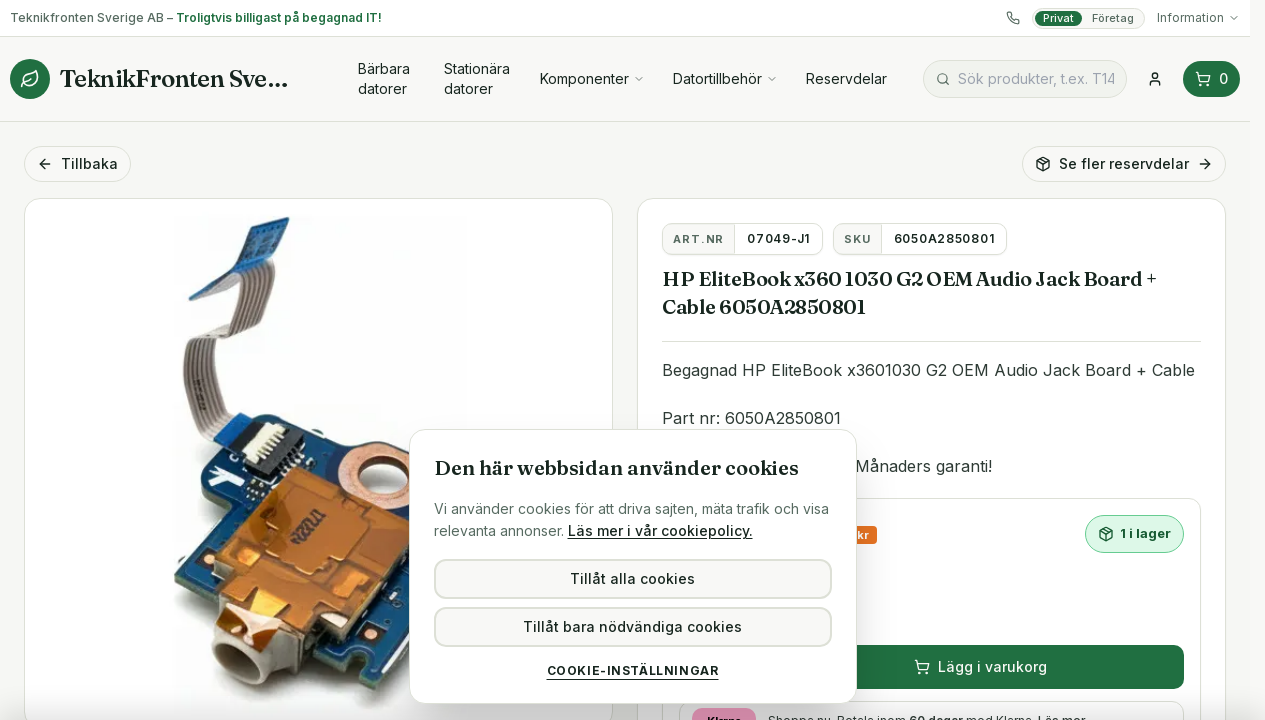  What do you see at coordinates (1198, 17) in the screenshot?
I see `Information` at bounding box center [1198, 17].